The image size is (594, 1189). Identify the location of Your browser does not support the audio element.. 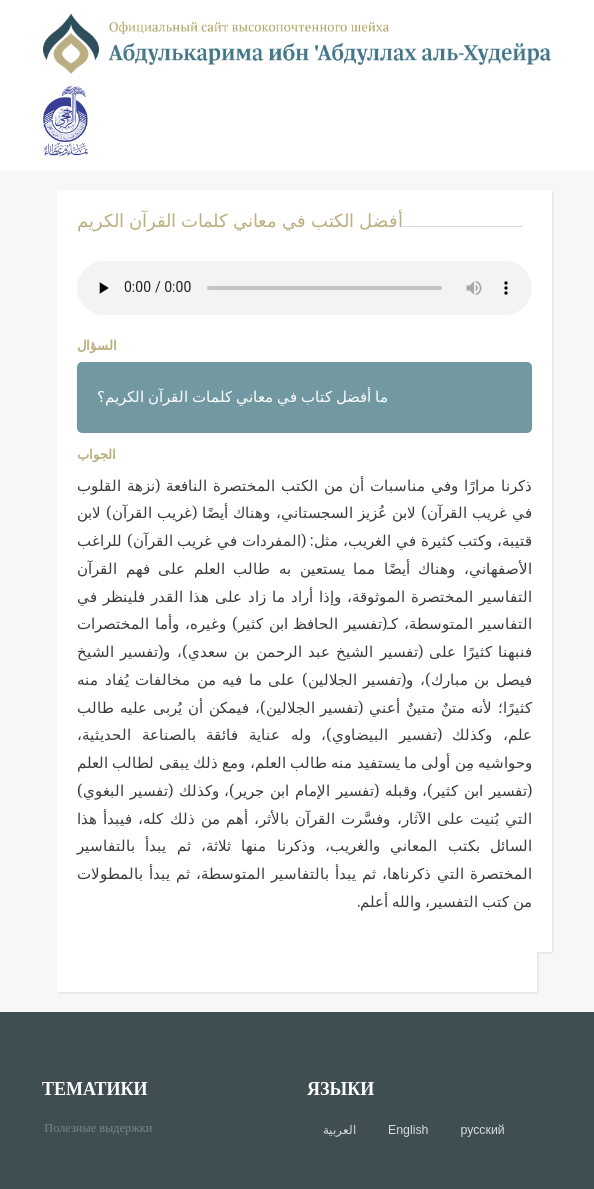
(304, 288).